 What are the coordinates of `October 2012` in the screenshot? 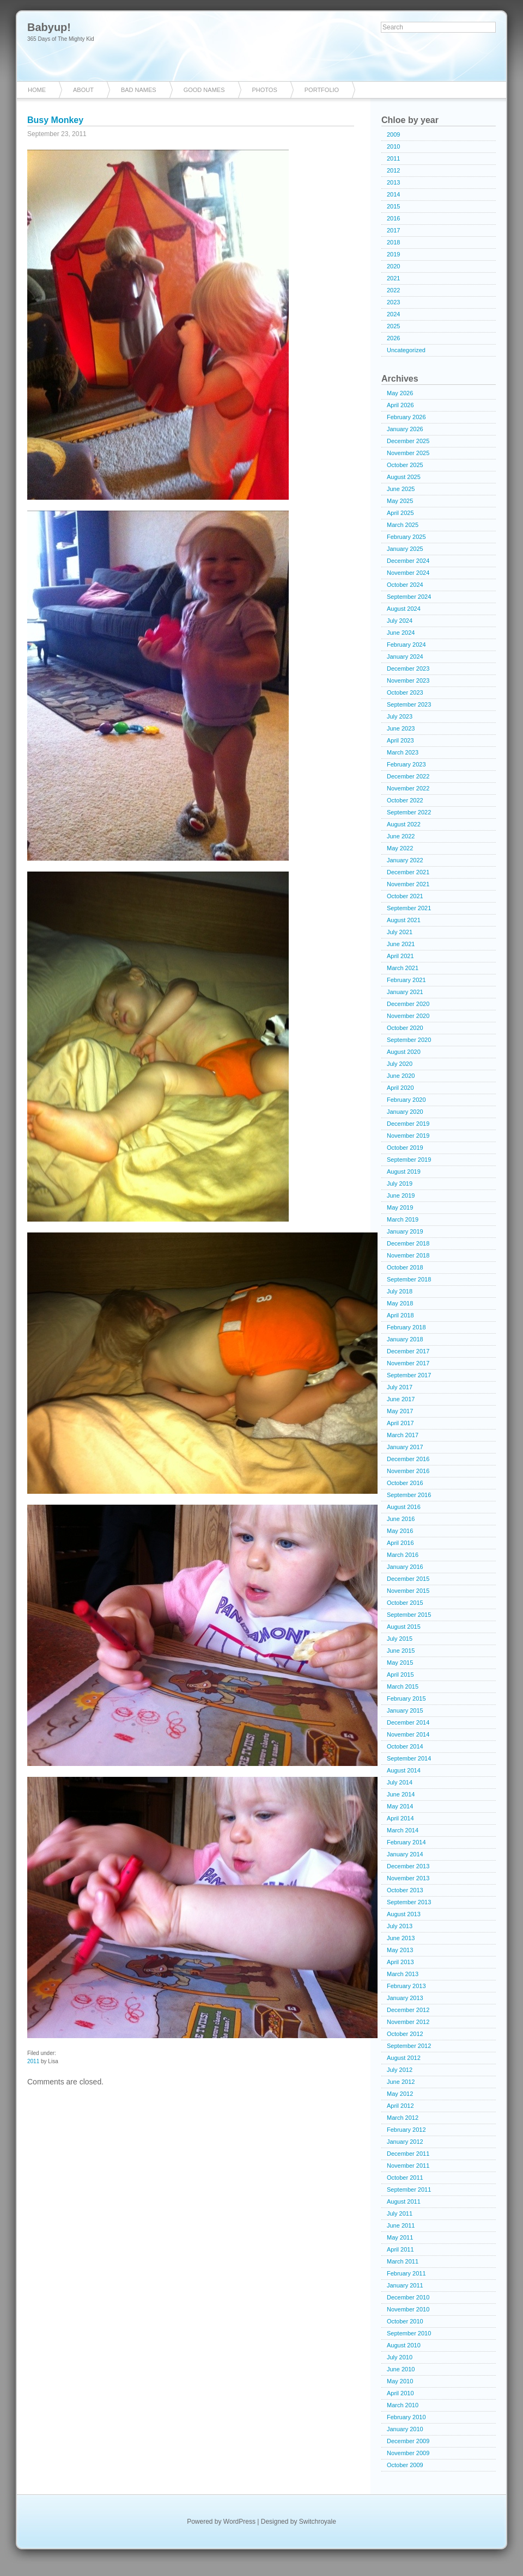 It's located at (405, 2034).